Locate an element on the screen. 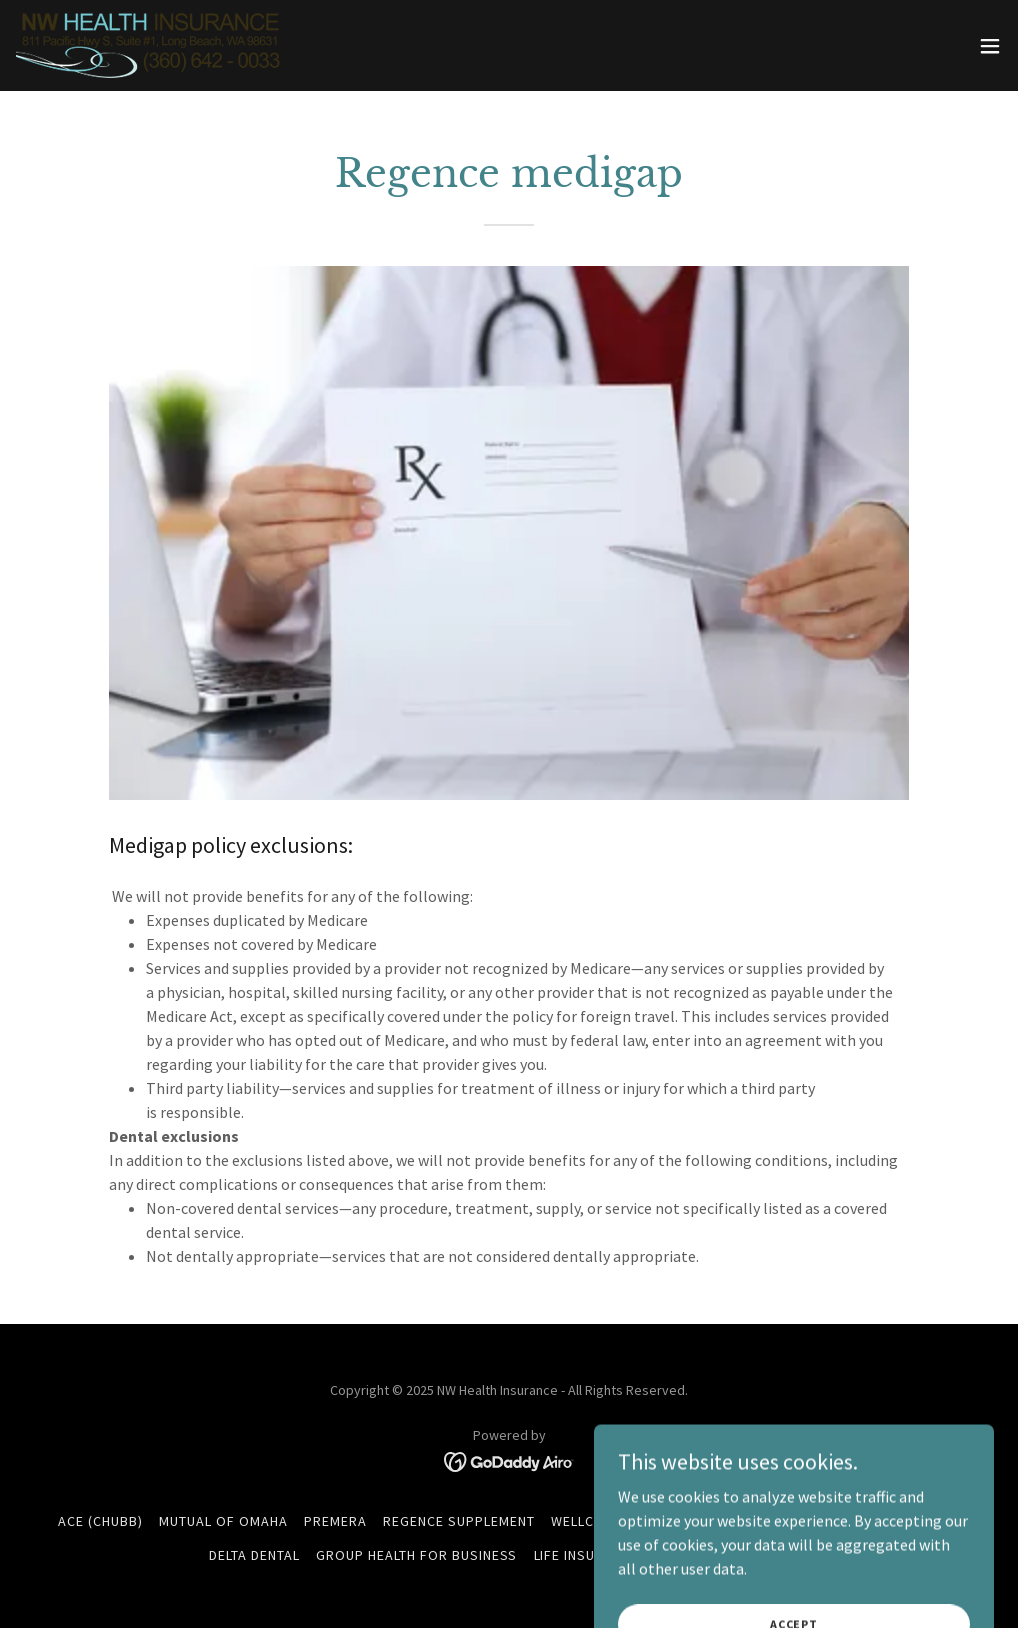  WellaBe (Medico) [link] is located at coordinates (699, 1521).